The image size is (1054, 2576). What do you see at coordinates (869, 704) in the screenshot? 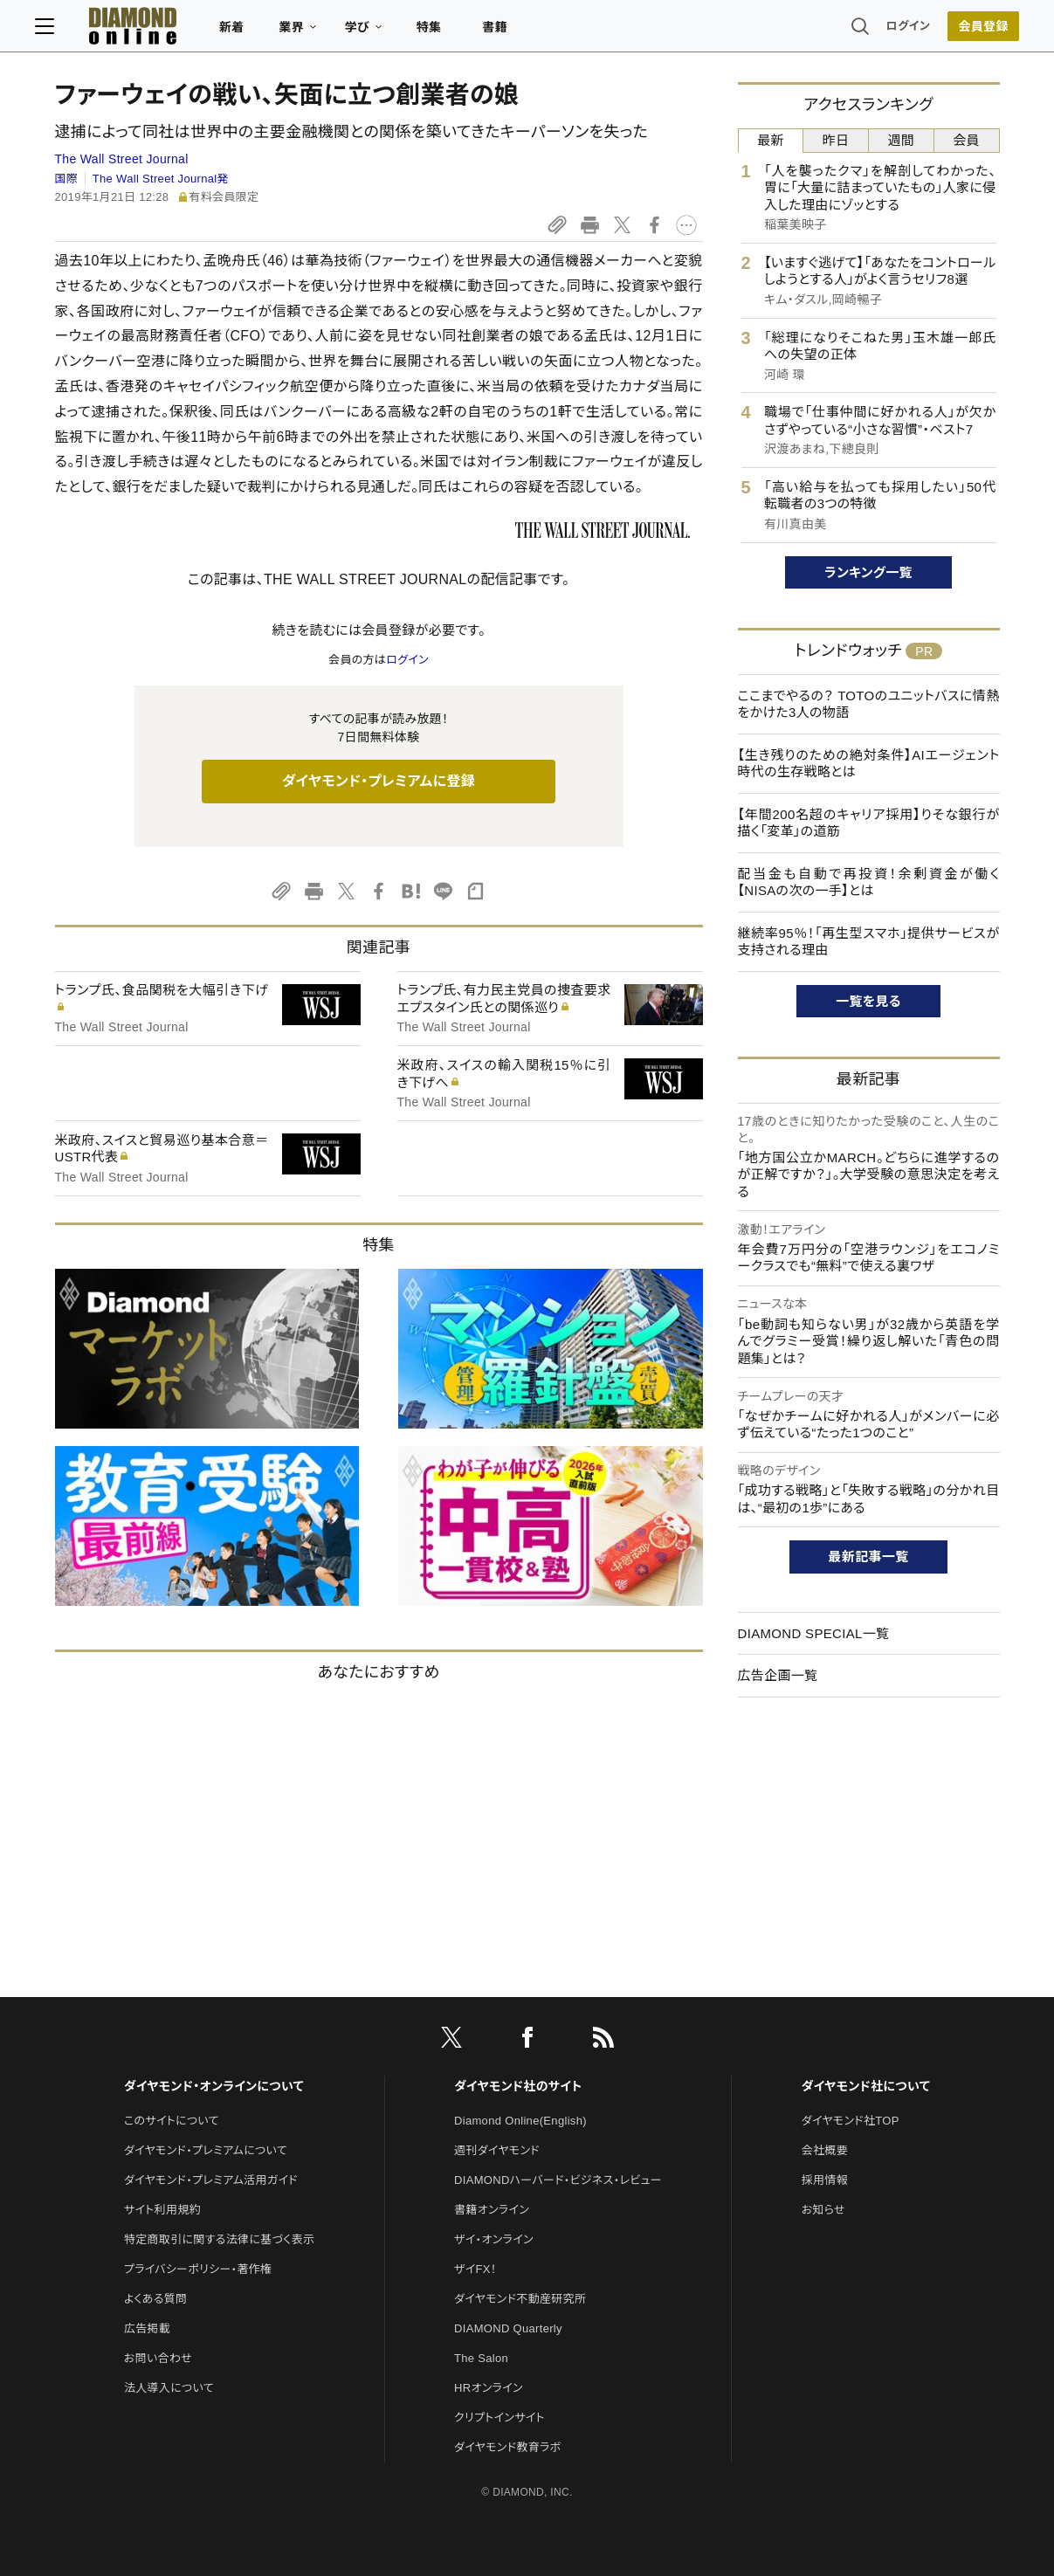
I see `ここまでやるの？ TOTOのユニットバスに情熱をかけた3人の物語` at bounding box center [869, 704].